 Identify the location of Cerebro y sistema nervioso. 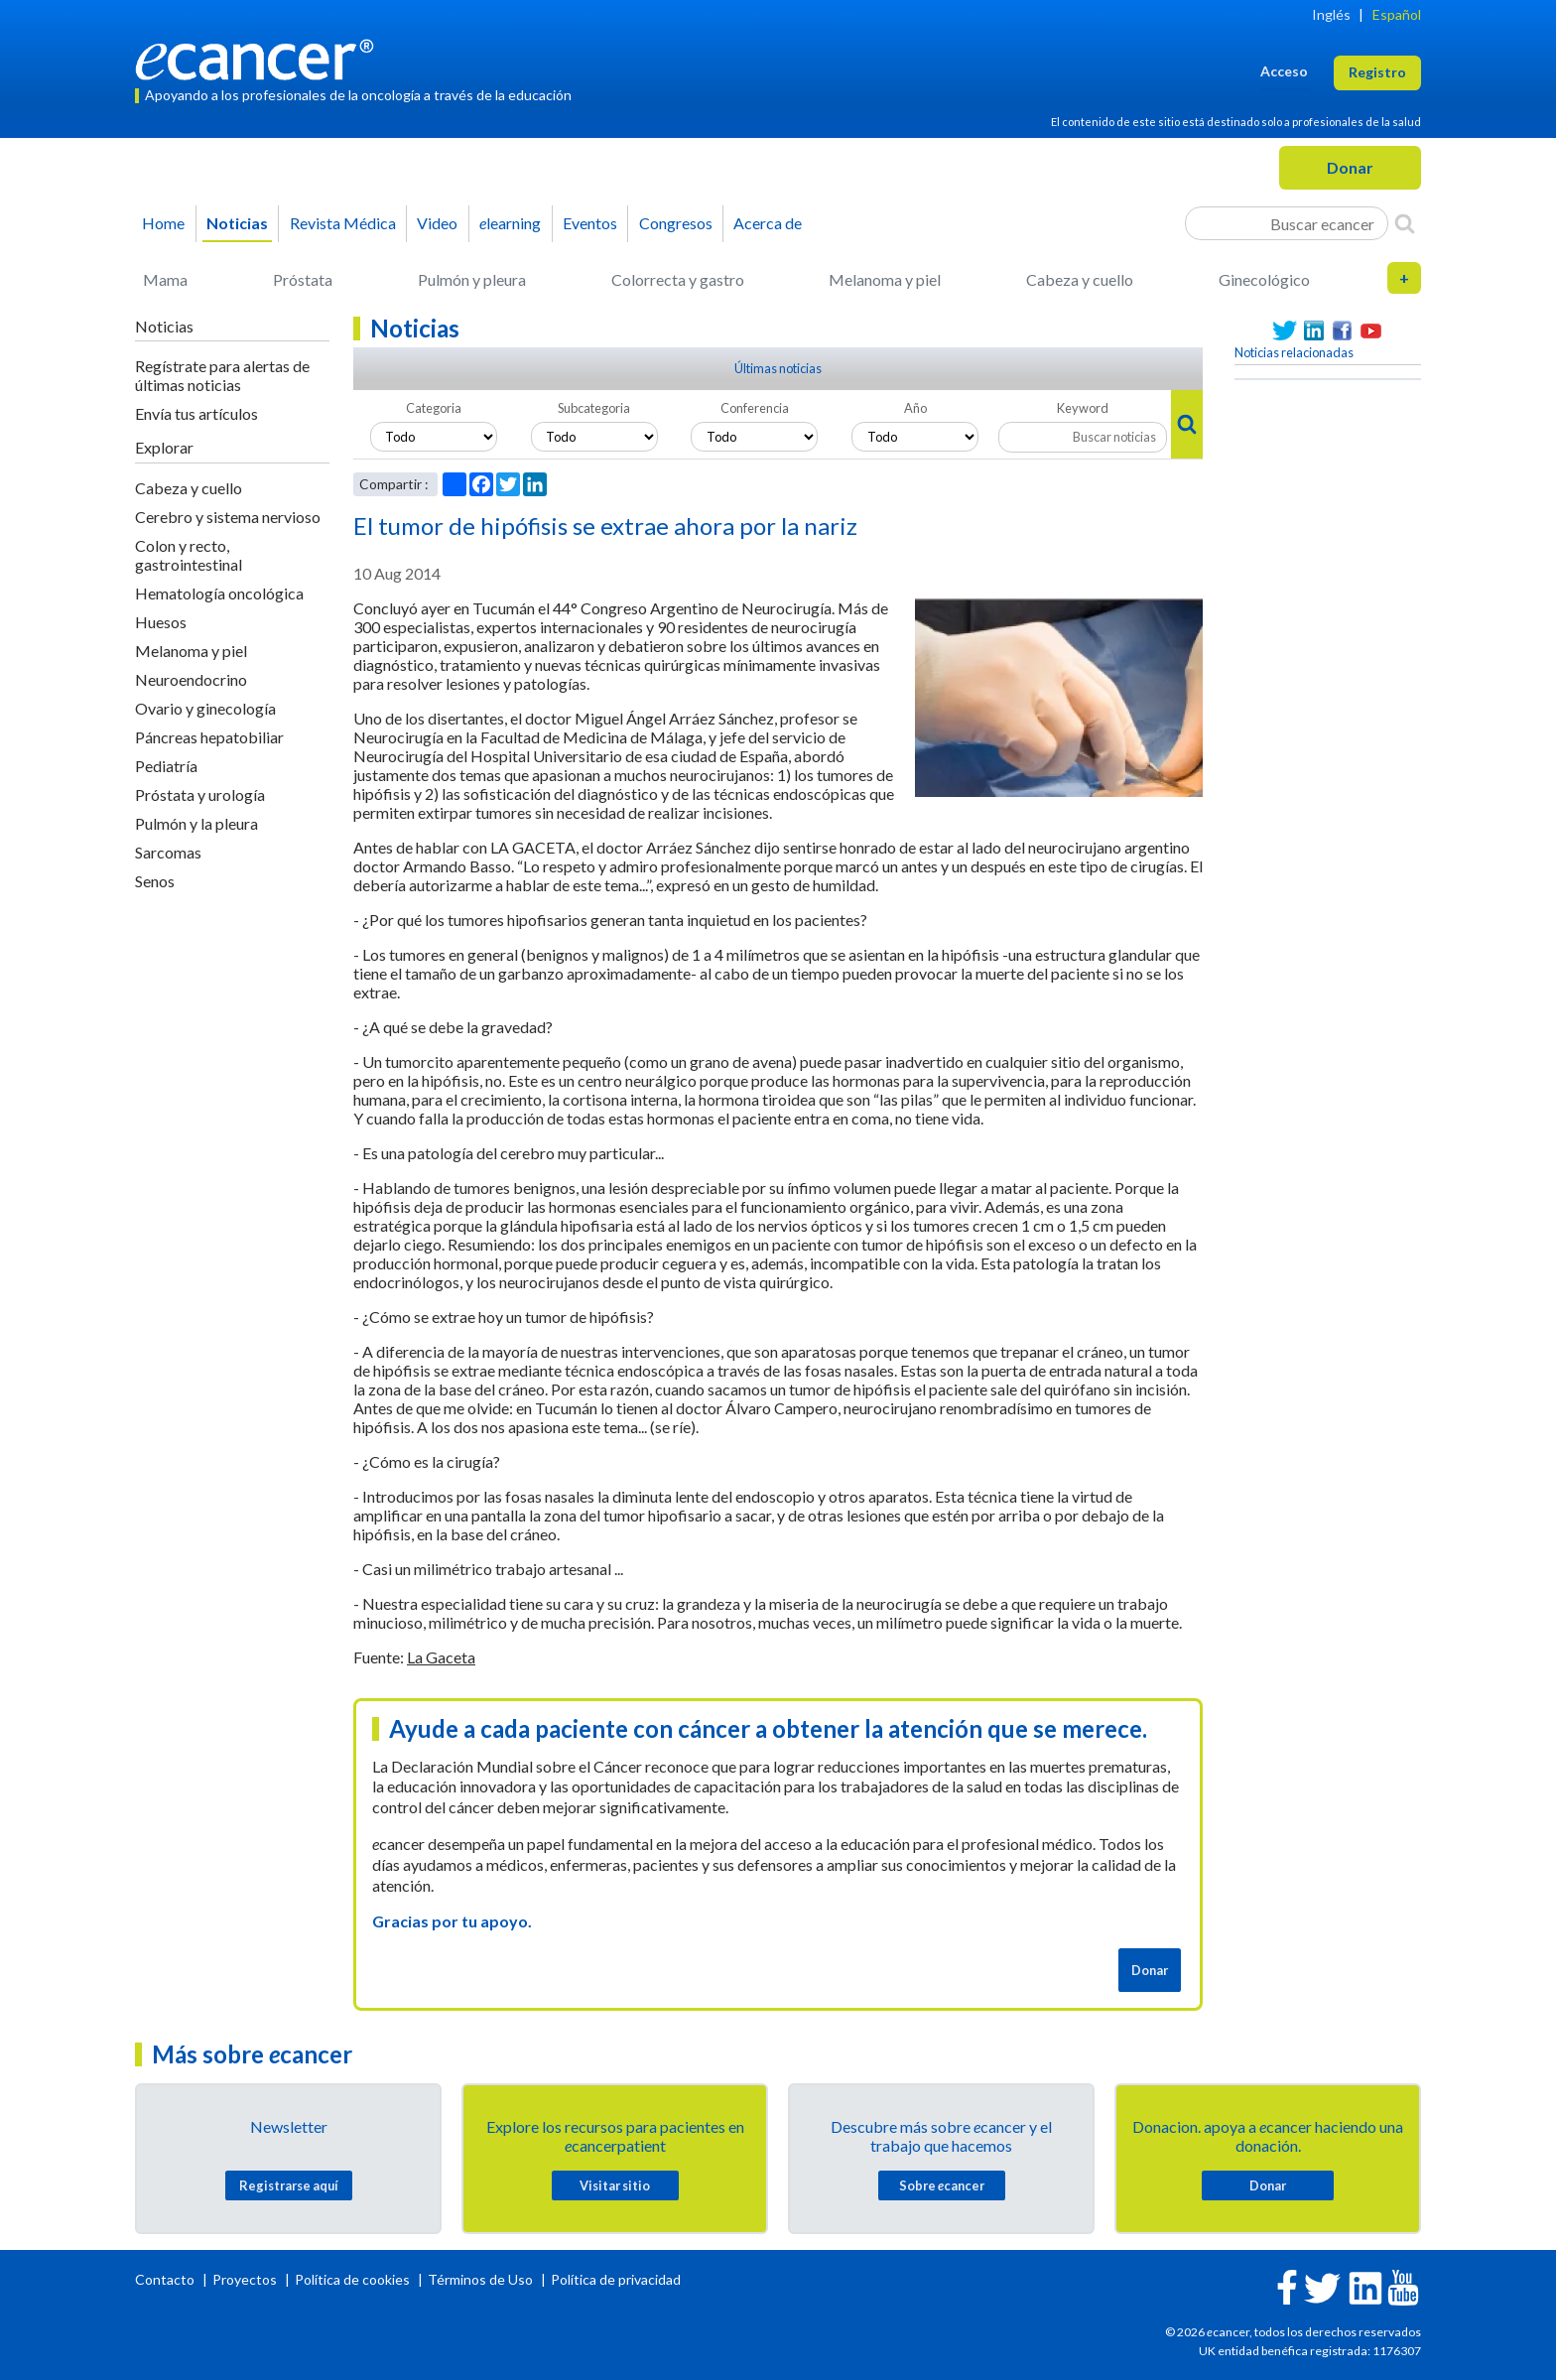
(228, 516).